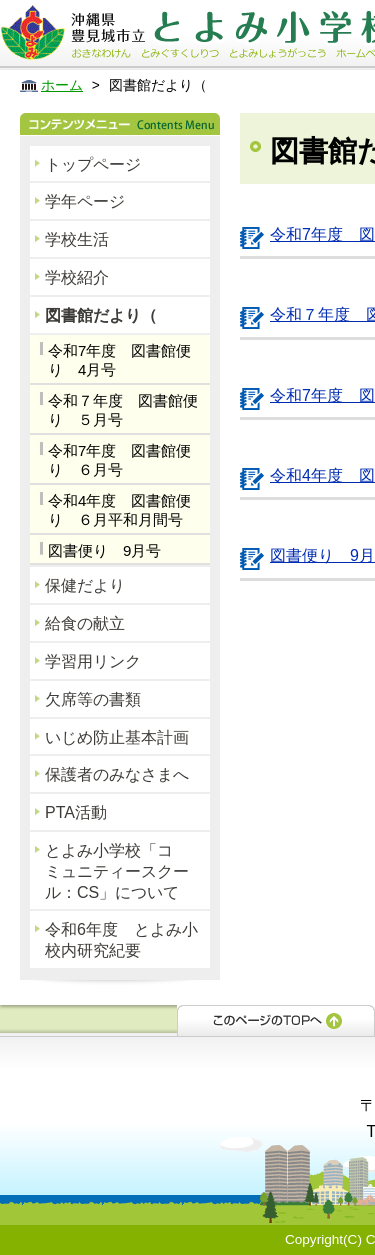 The image size is (375, 1255). Describe the element at coordinates (85, 585) in the screenshot. I see `保健だより` at that location.